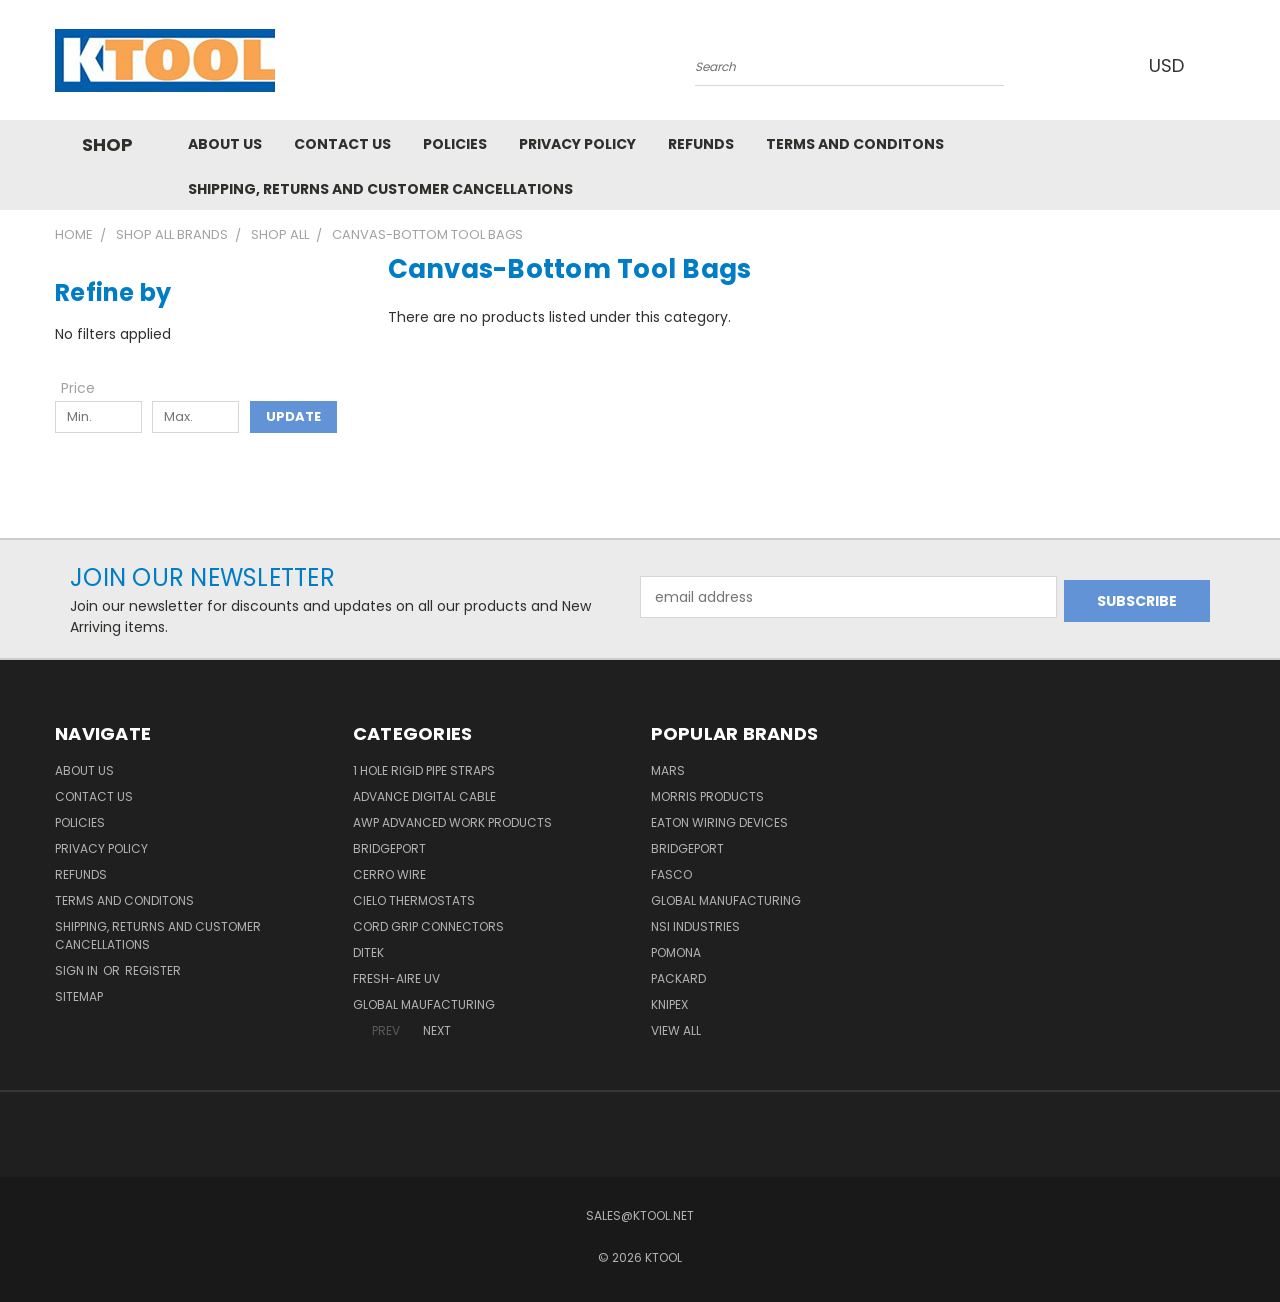  Describe the element at coordinates (668, 770) in the screenshot. I see `MARS` at that location.